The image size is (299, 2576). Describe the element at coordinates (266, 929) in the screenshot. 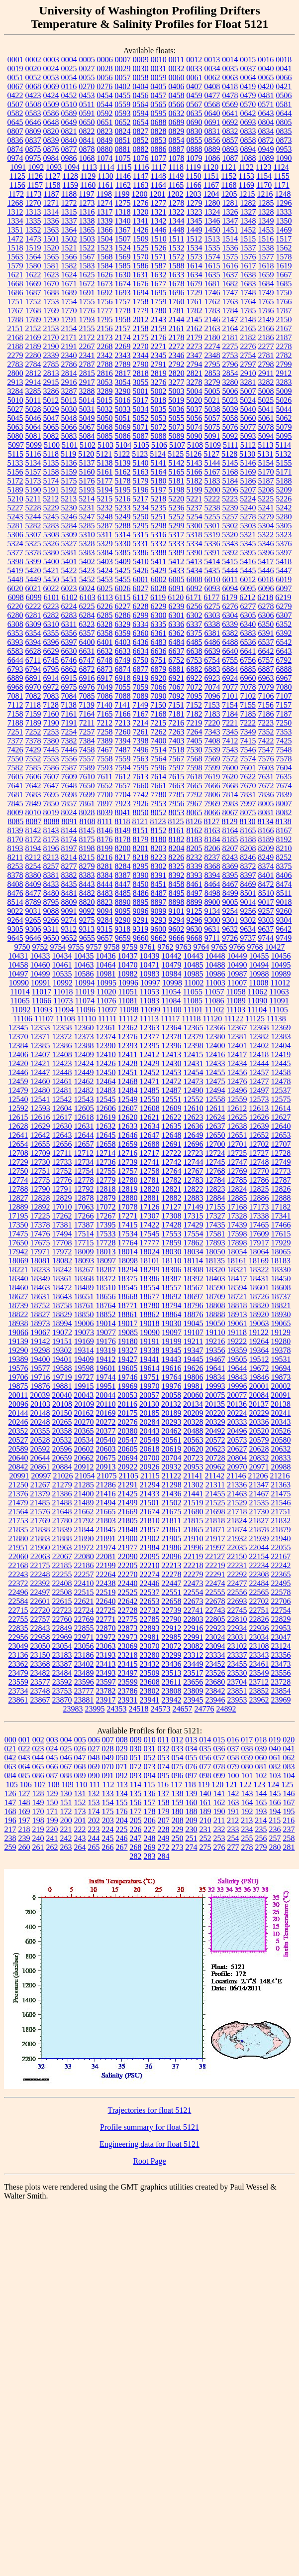

I see `9637` at that location.